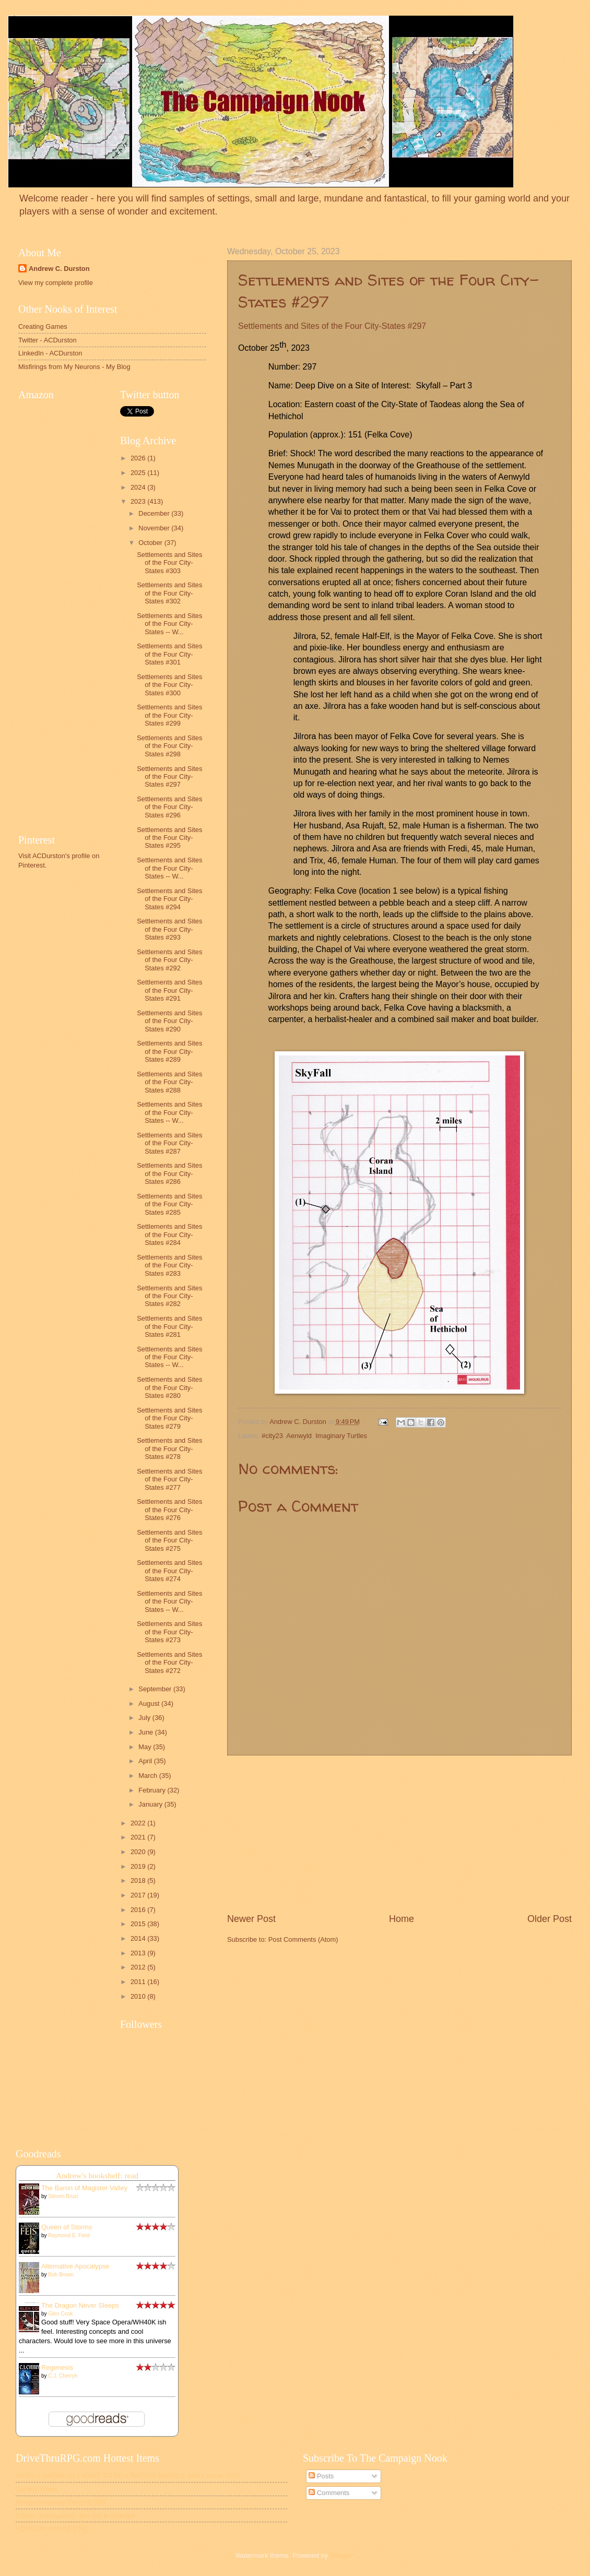 The height and width of the screenshot is (2576, 590). I want to click on Queen of Storms, so click(66, 2227).